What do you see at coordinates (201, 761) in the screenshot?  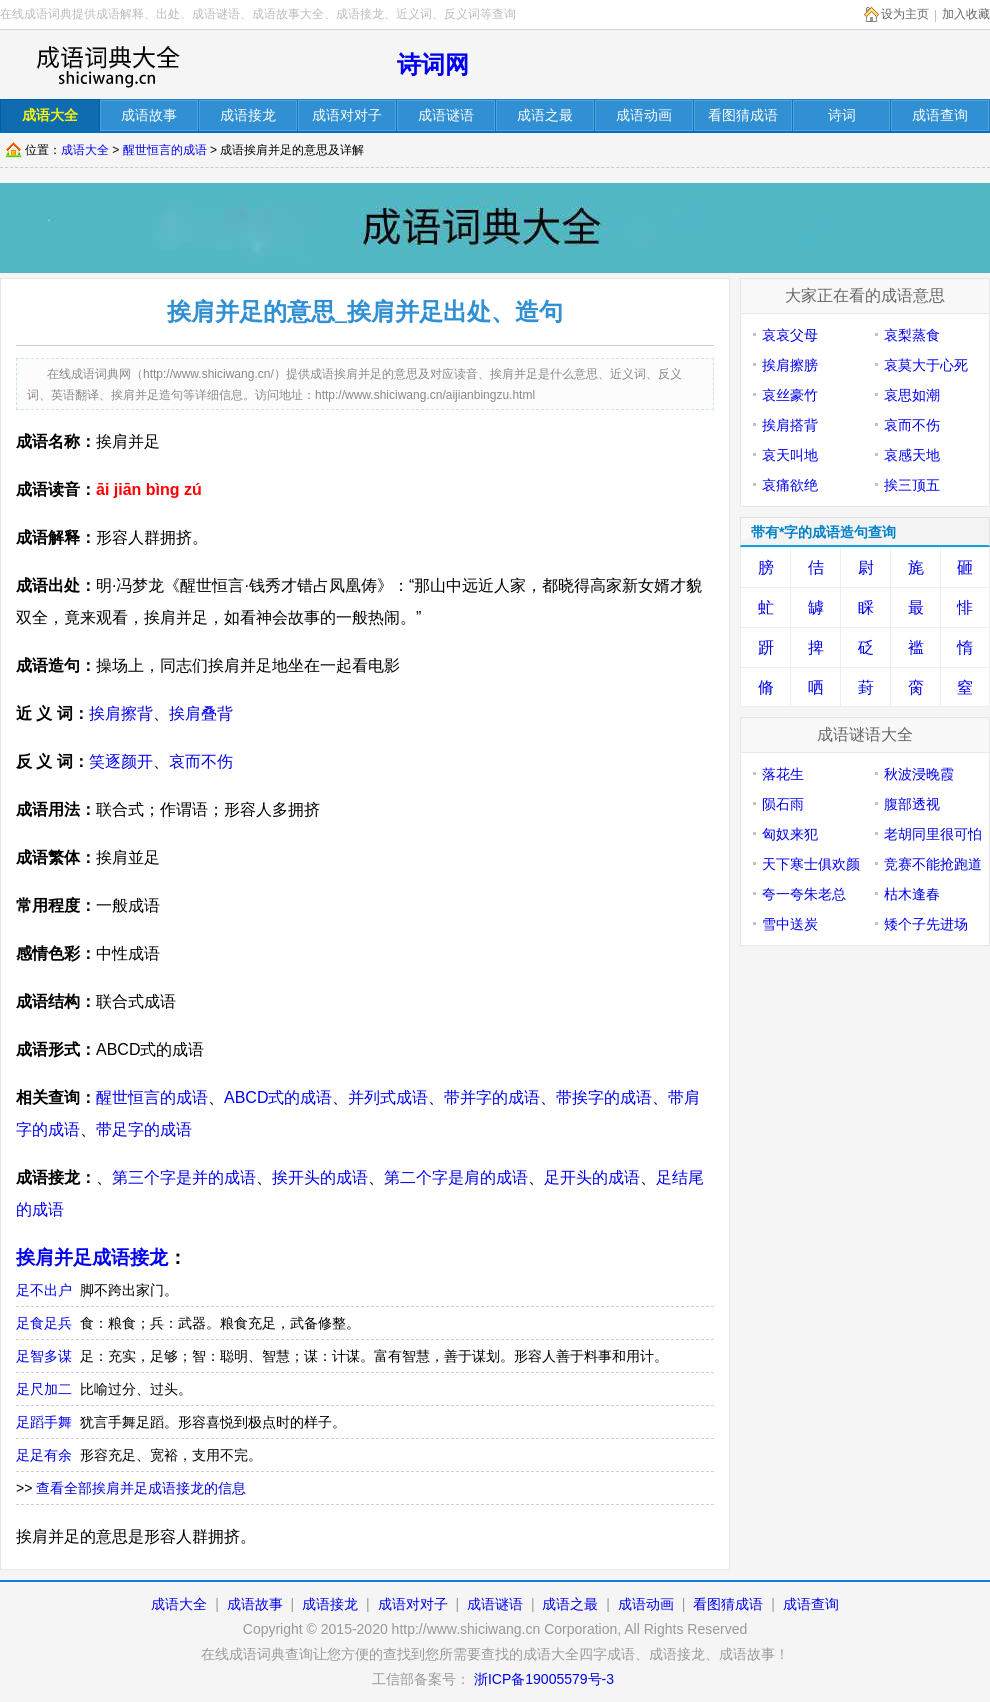 I see `哀而不伤` at bounding box center [201, 761].